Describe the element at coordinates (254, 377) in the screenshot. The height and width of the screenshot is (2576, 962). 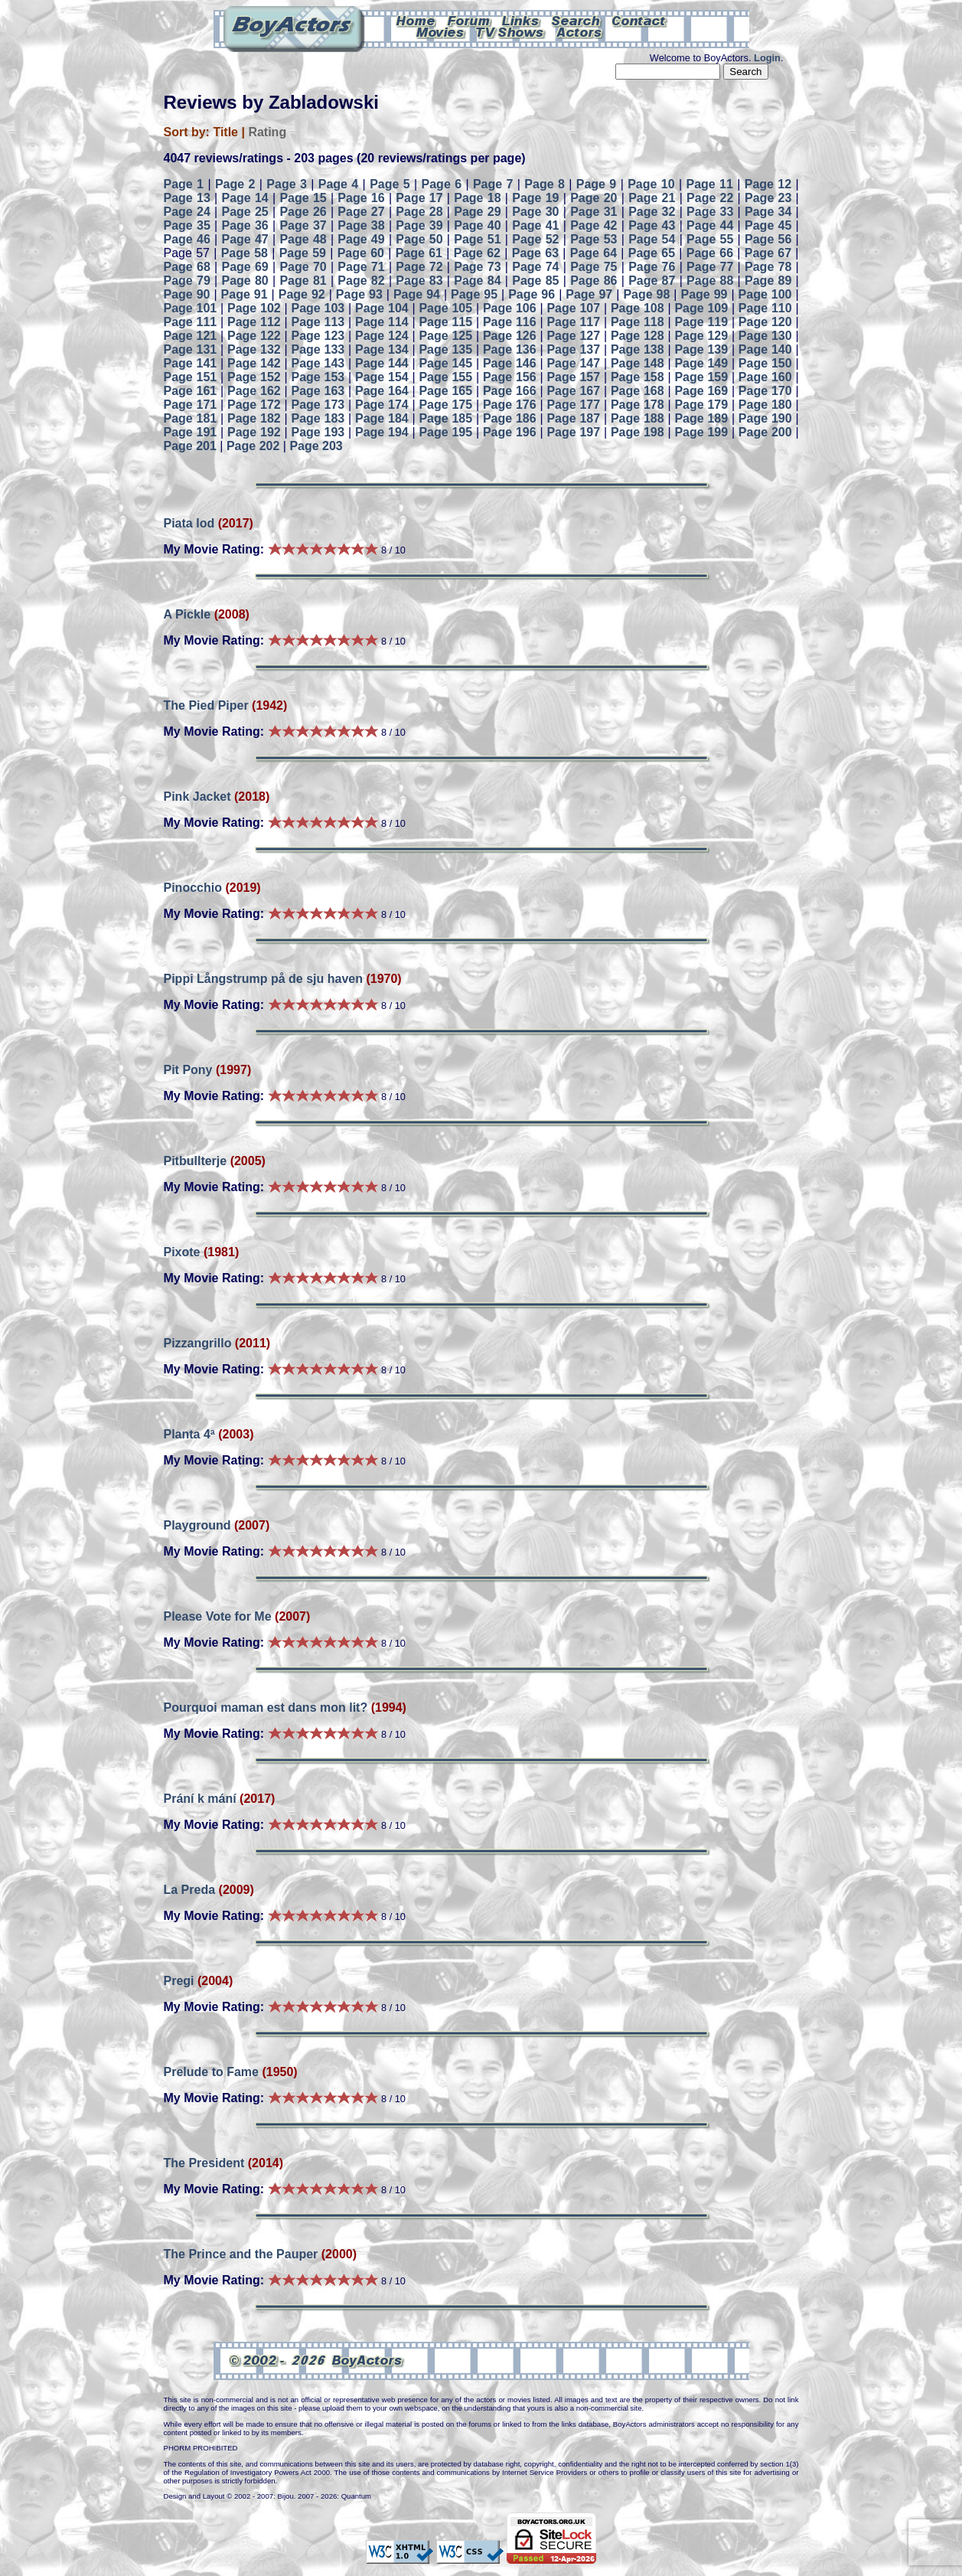
I see `Page 152` at that location.